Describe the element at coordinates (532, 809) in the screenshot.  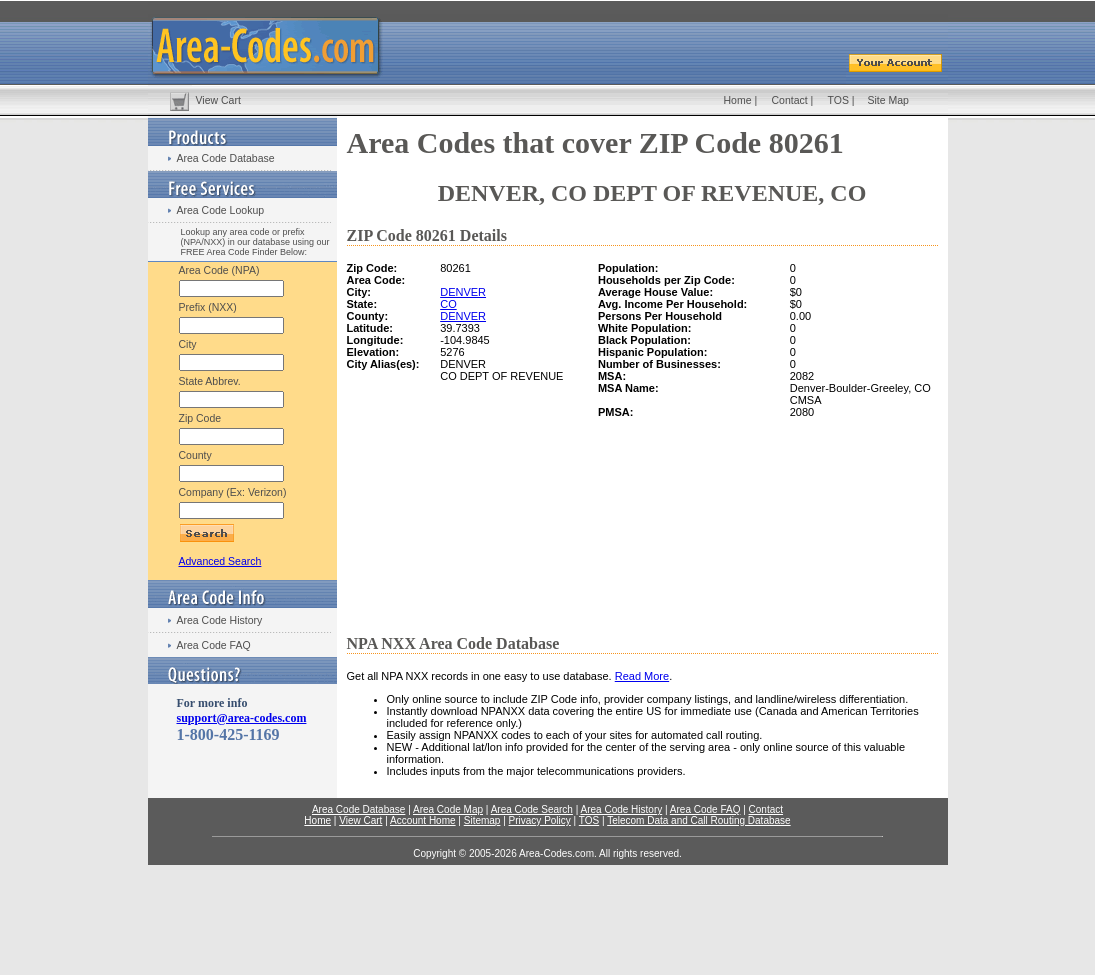
I see `Area Code Search` at that location.